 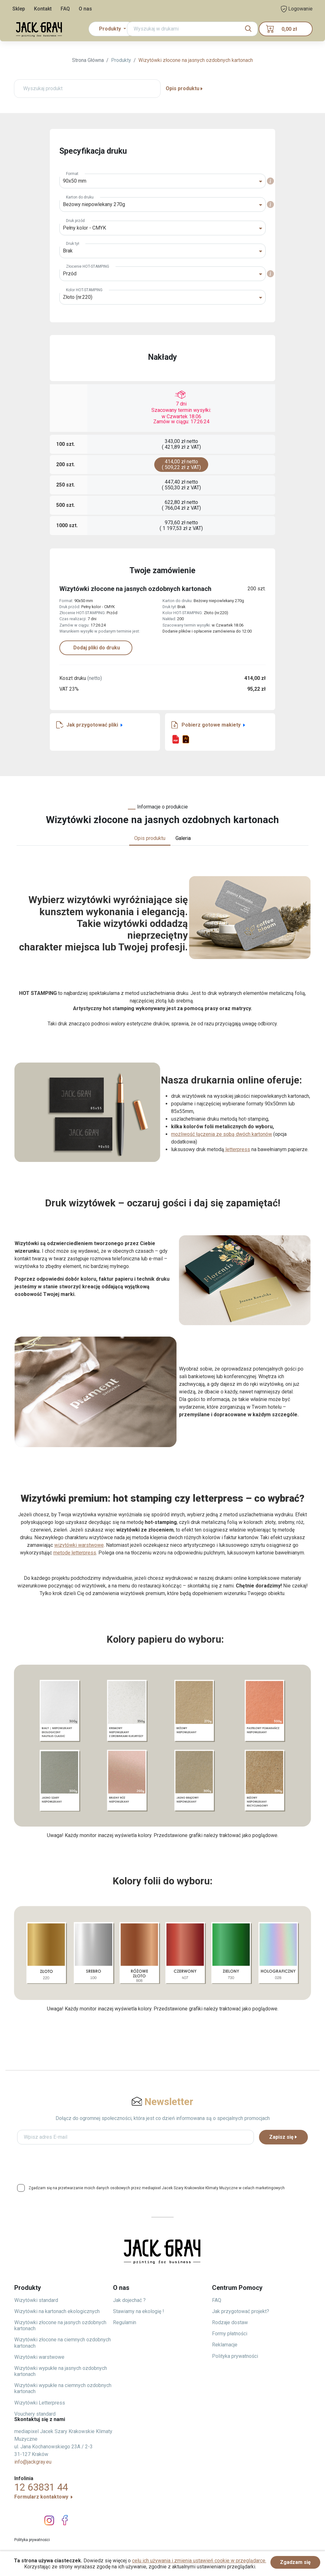 I want to click on Formy płatności, so click(x=229, y=2334).